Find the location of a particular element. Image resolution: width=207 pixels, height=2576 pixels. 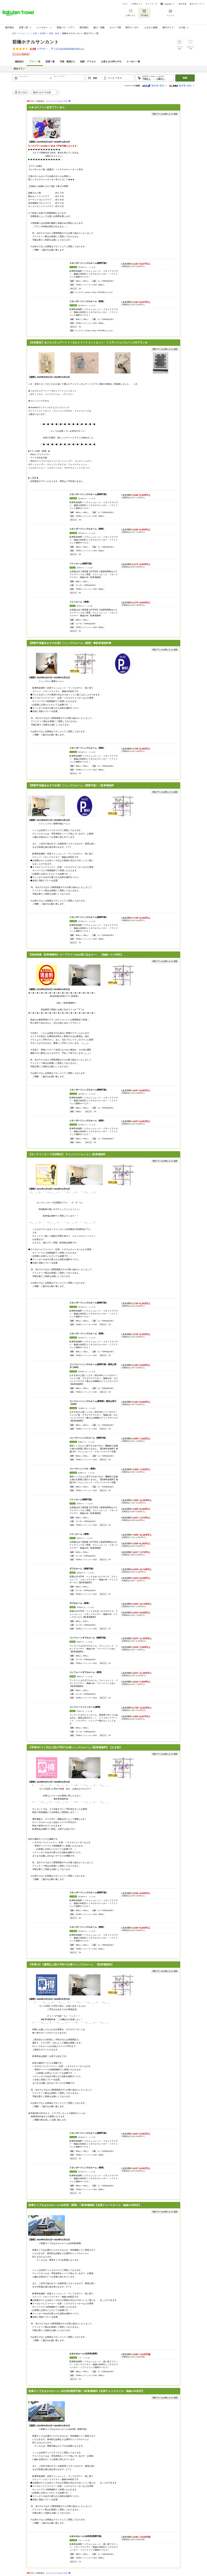

部屋一覧 is located at coordinates (50, 61).